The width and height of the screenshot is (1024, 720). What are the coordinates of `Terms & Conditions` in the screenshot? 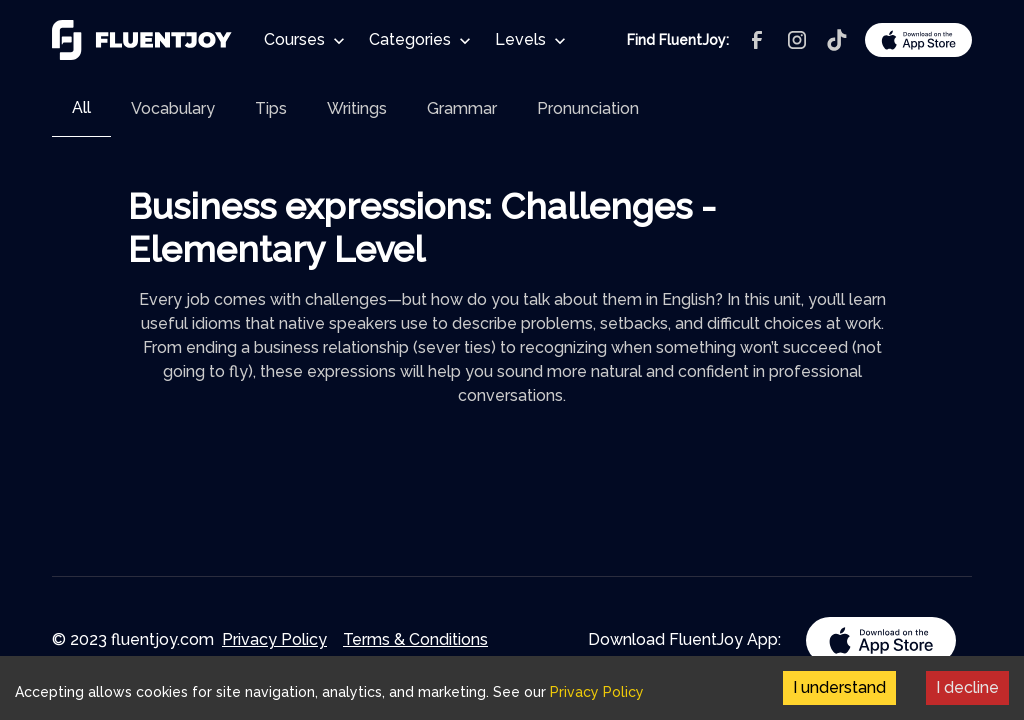 It's located at (415, 639).